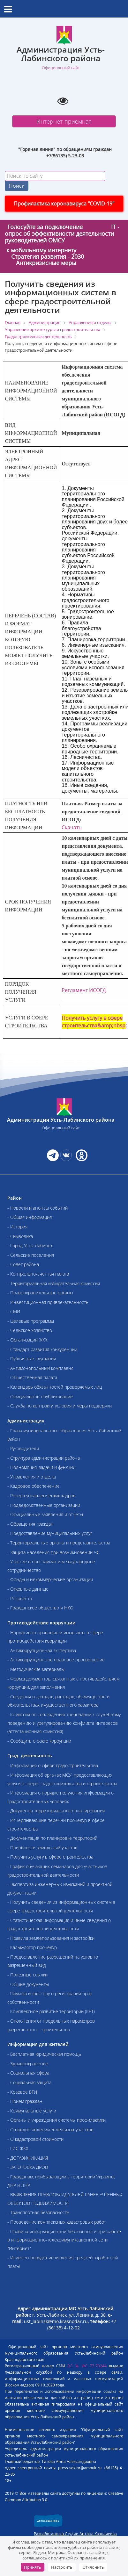 The image size is (128, 2576). What do you see at coordinates (27, 2064) in the screenshot?
I see `- Здравоохранение` at bounding box center [27, 2064].